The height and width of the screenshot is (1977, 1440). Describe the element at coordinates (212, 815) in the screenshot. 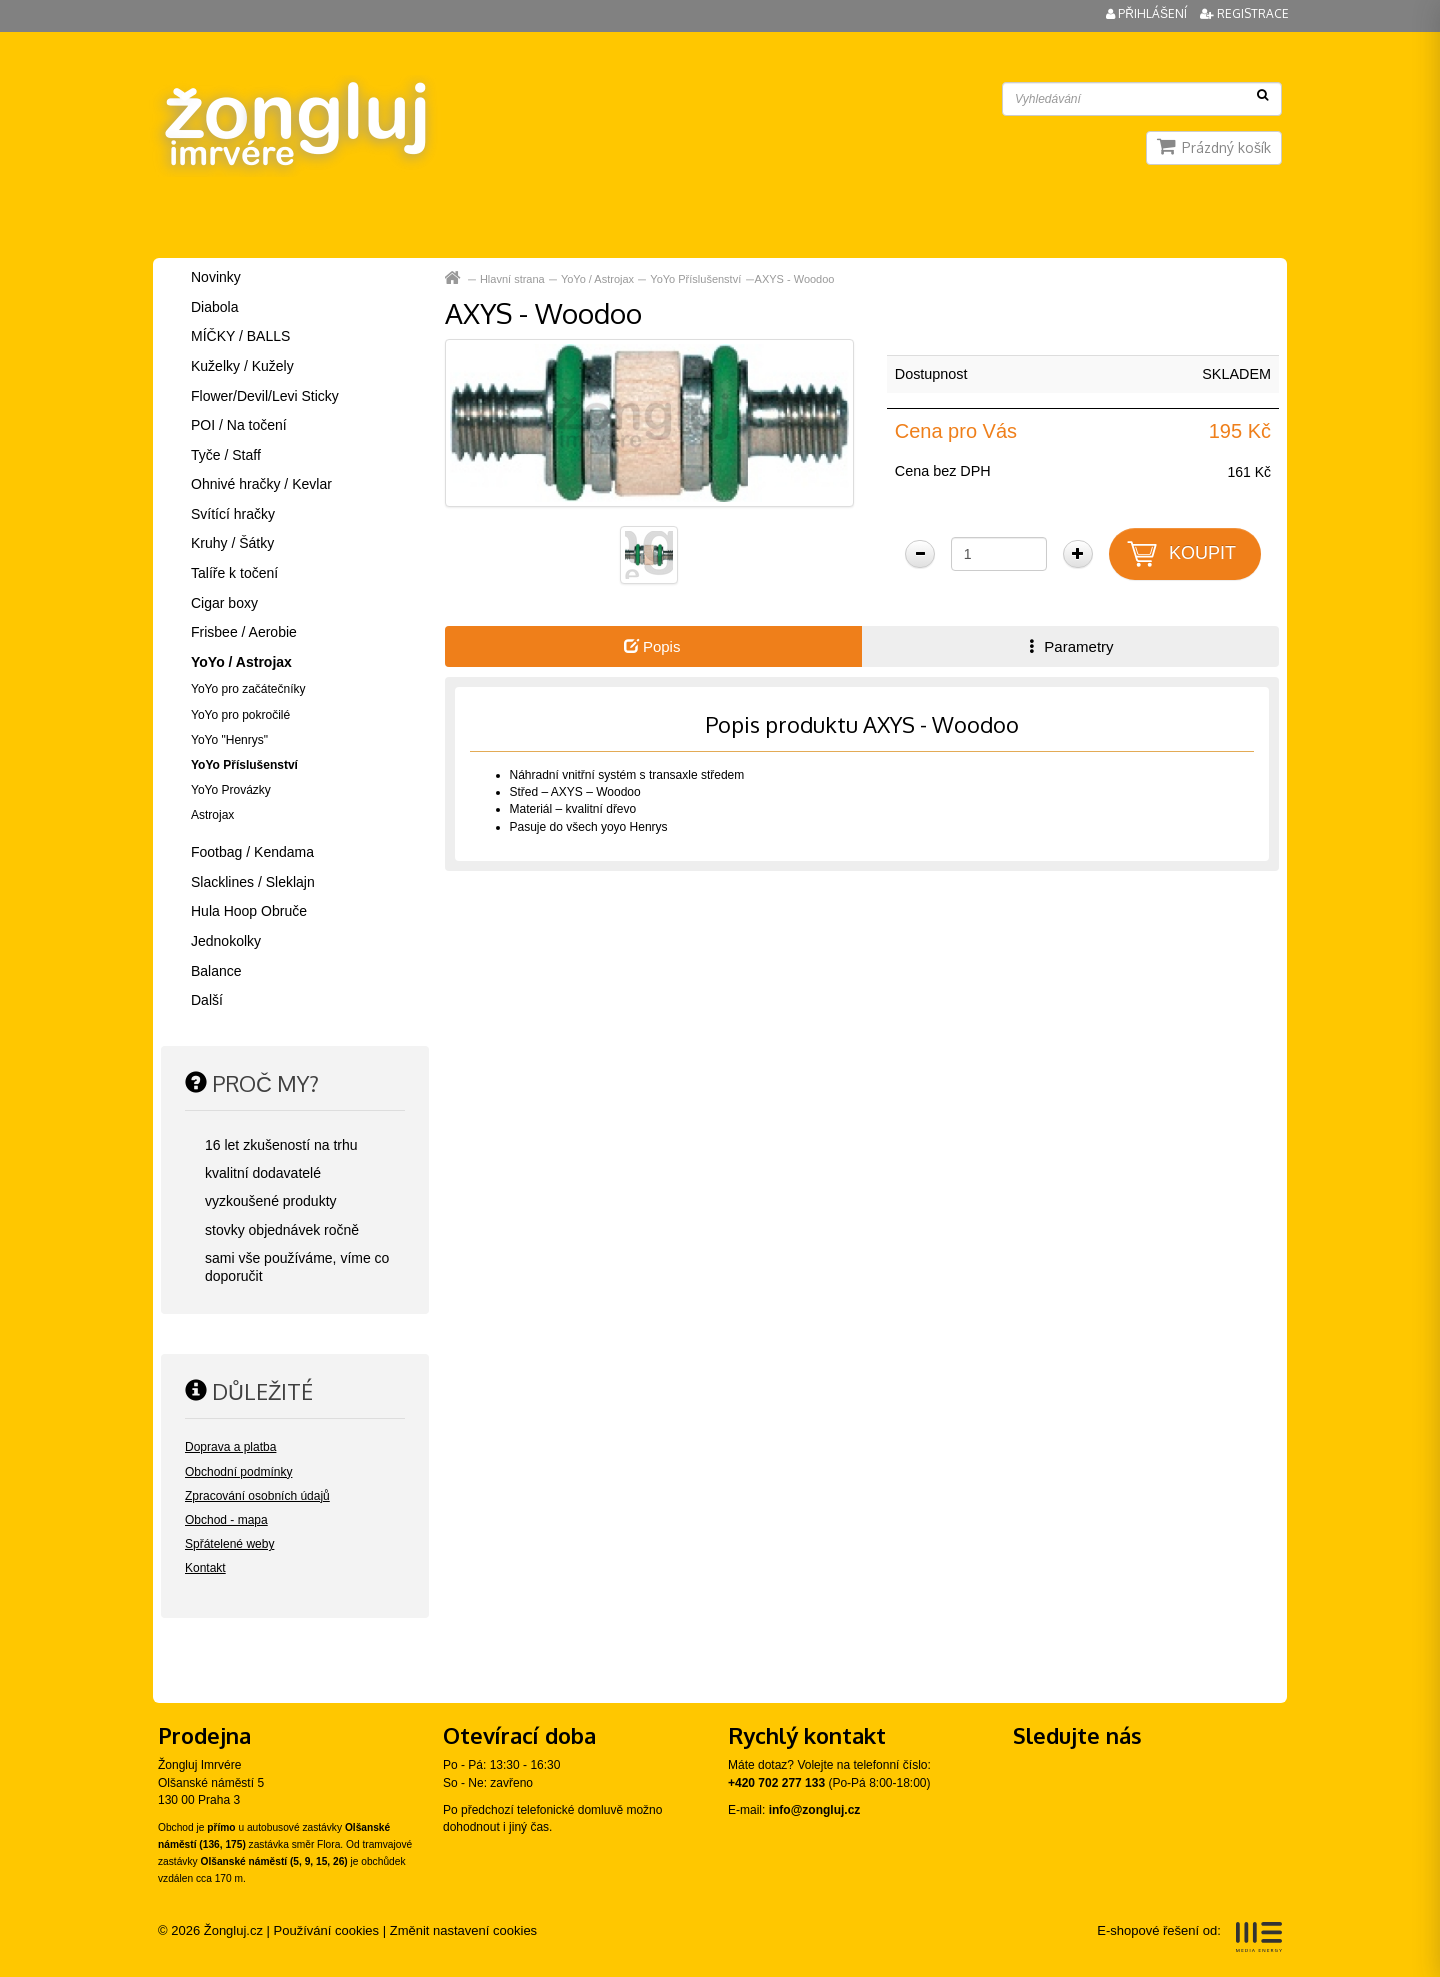

I see `Astrojax` at that location.